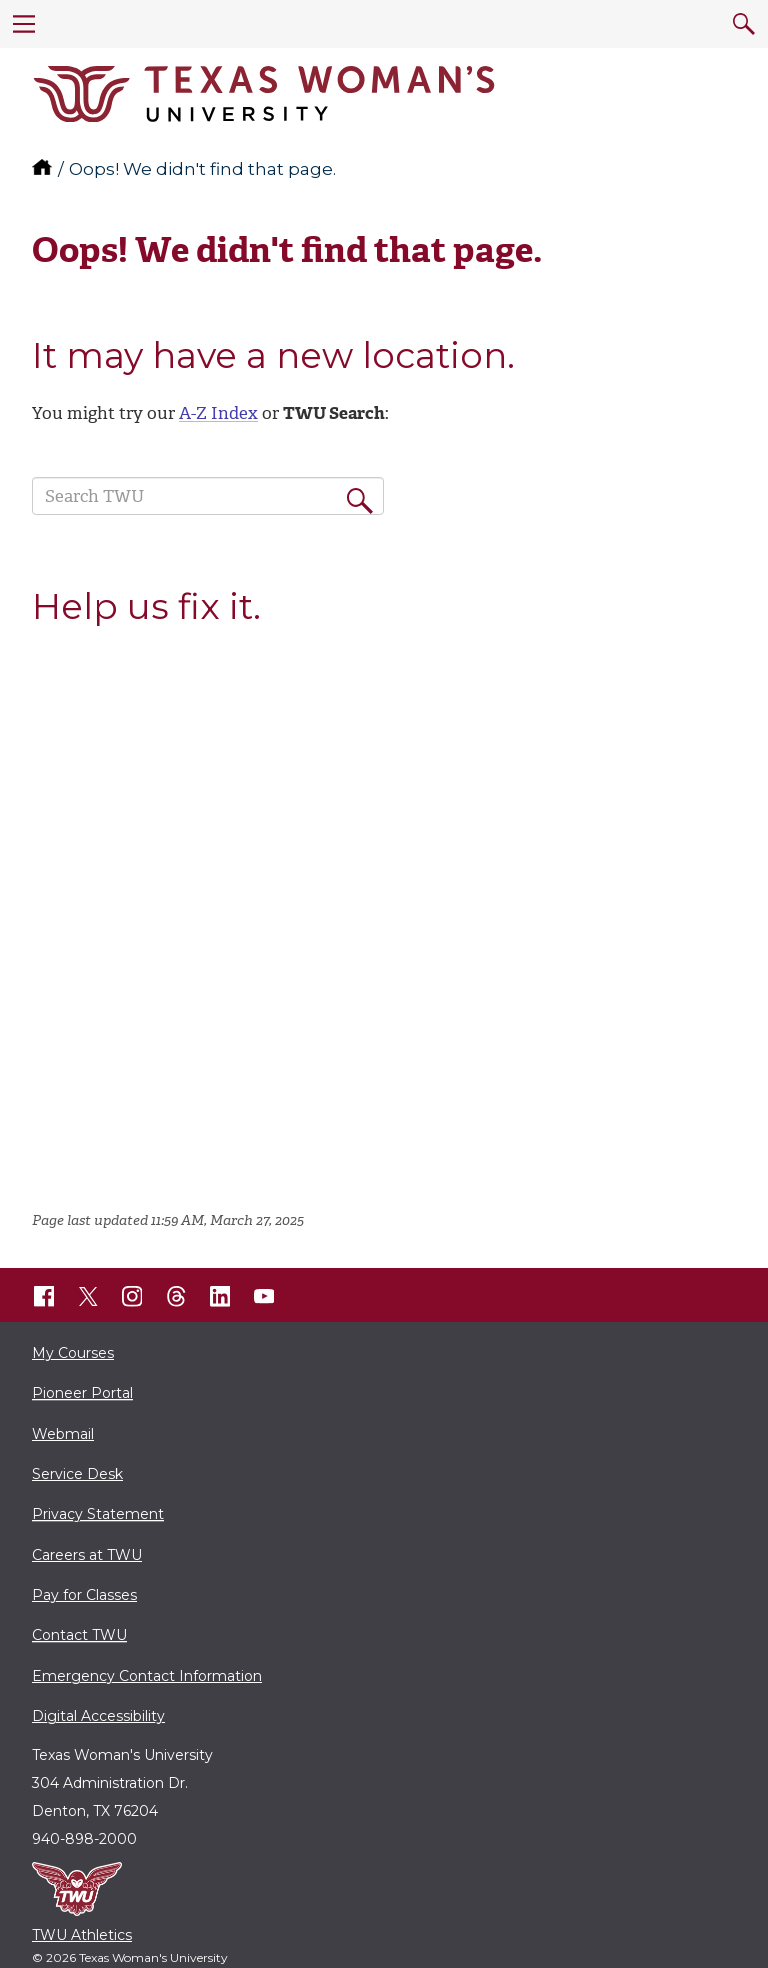  Describe the element at coordinates (82, 1393) in the screenshot. I see `Pioneer Portal` at that location.